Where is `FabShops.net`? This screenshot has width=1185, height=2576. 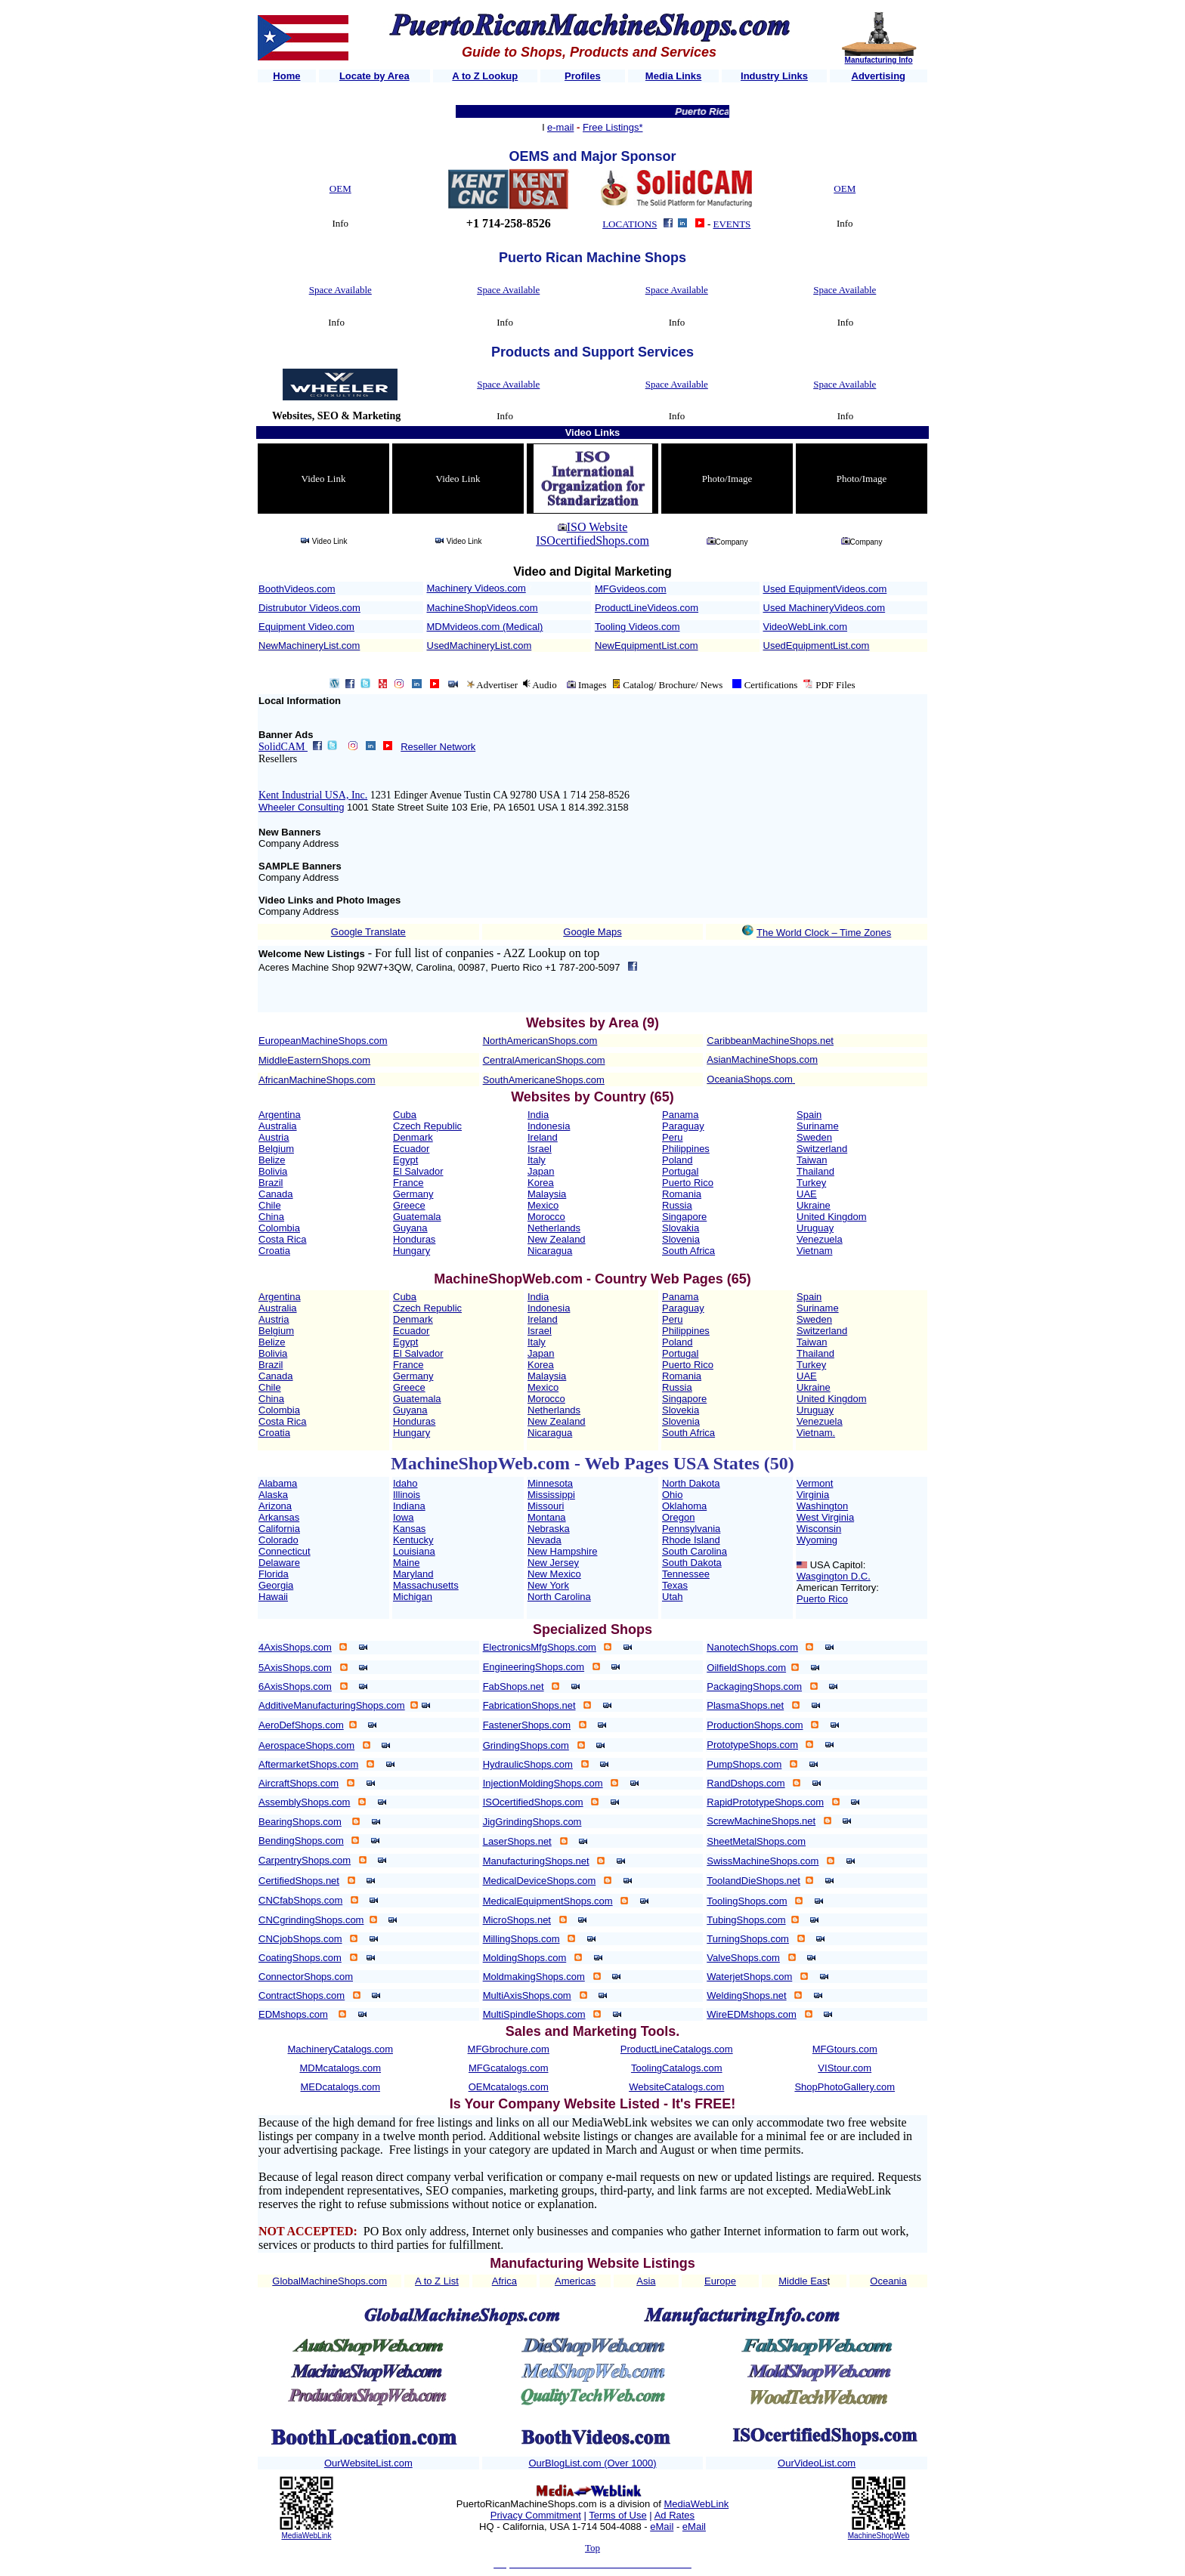
FabShops.net is located at coordinates (513, 1686).